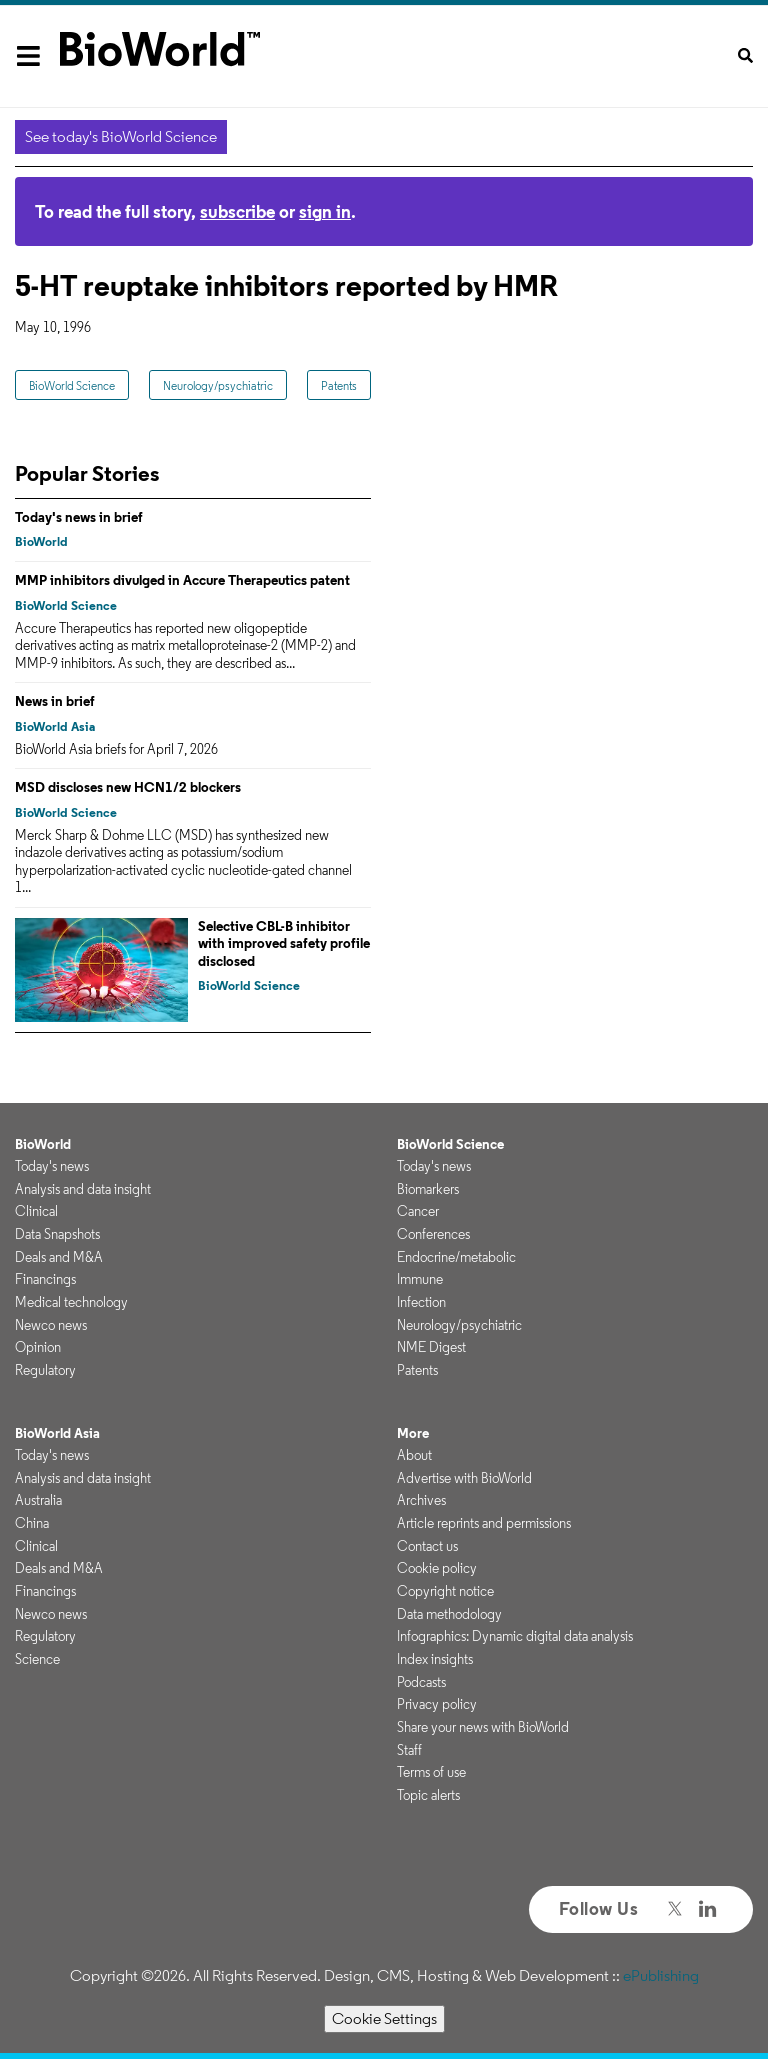  What do you see at coordinates (445, 1591) in the screenshot?
I see `Copyright notice` at bounding box center [445, 1591].